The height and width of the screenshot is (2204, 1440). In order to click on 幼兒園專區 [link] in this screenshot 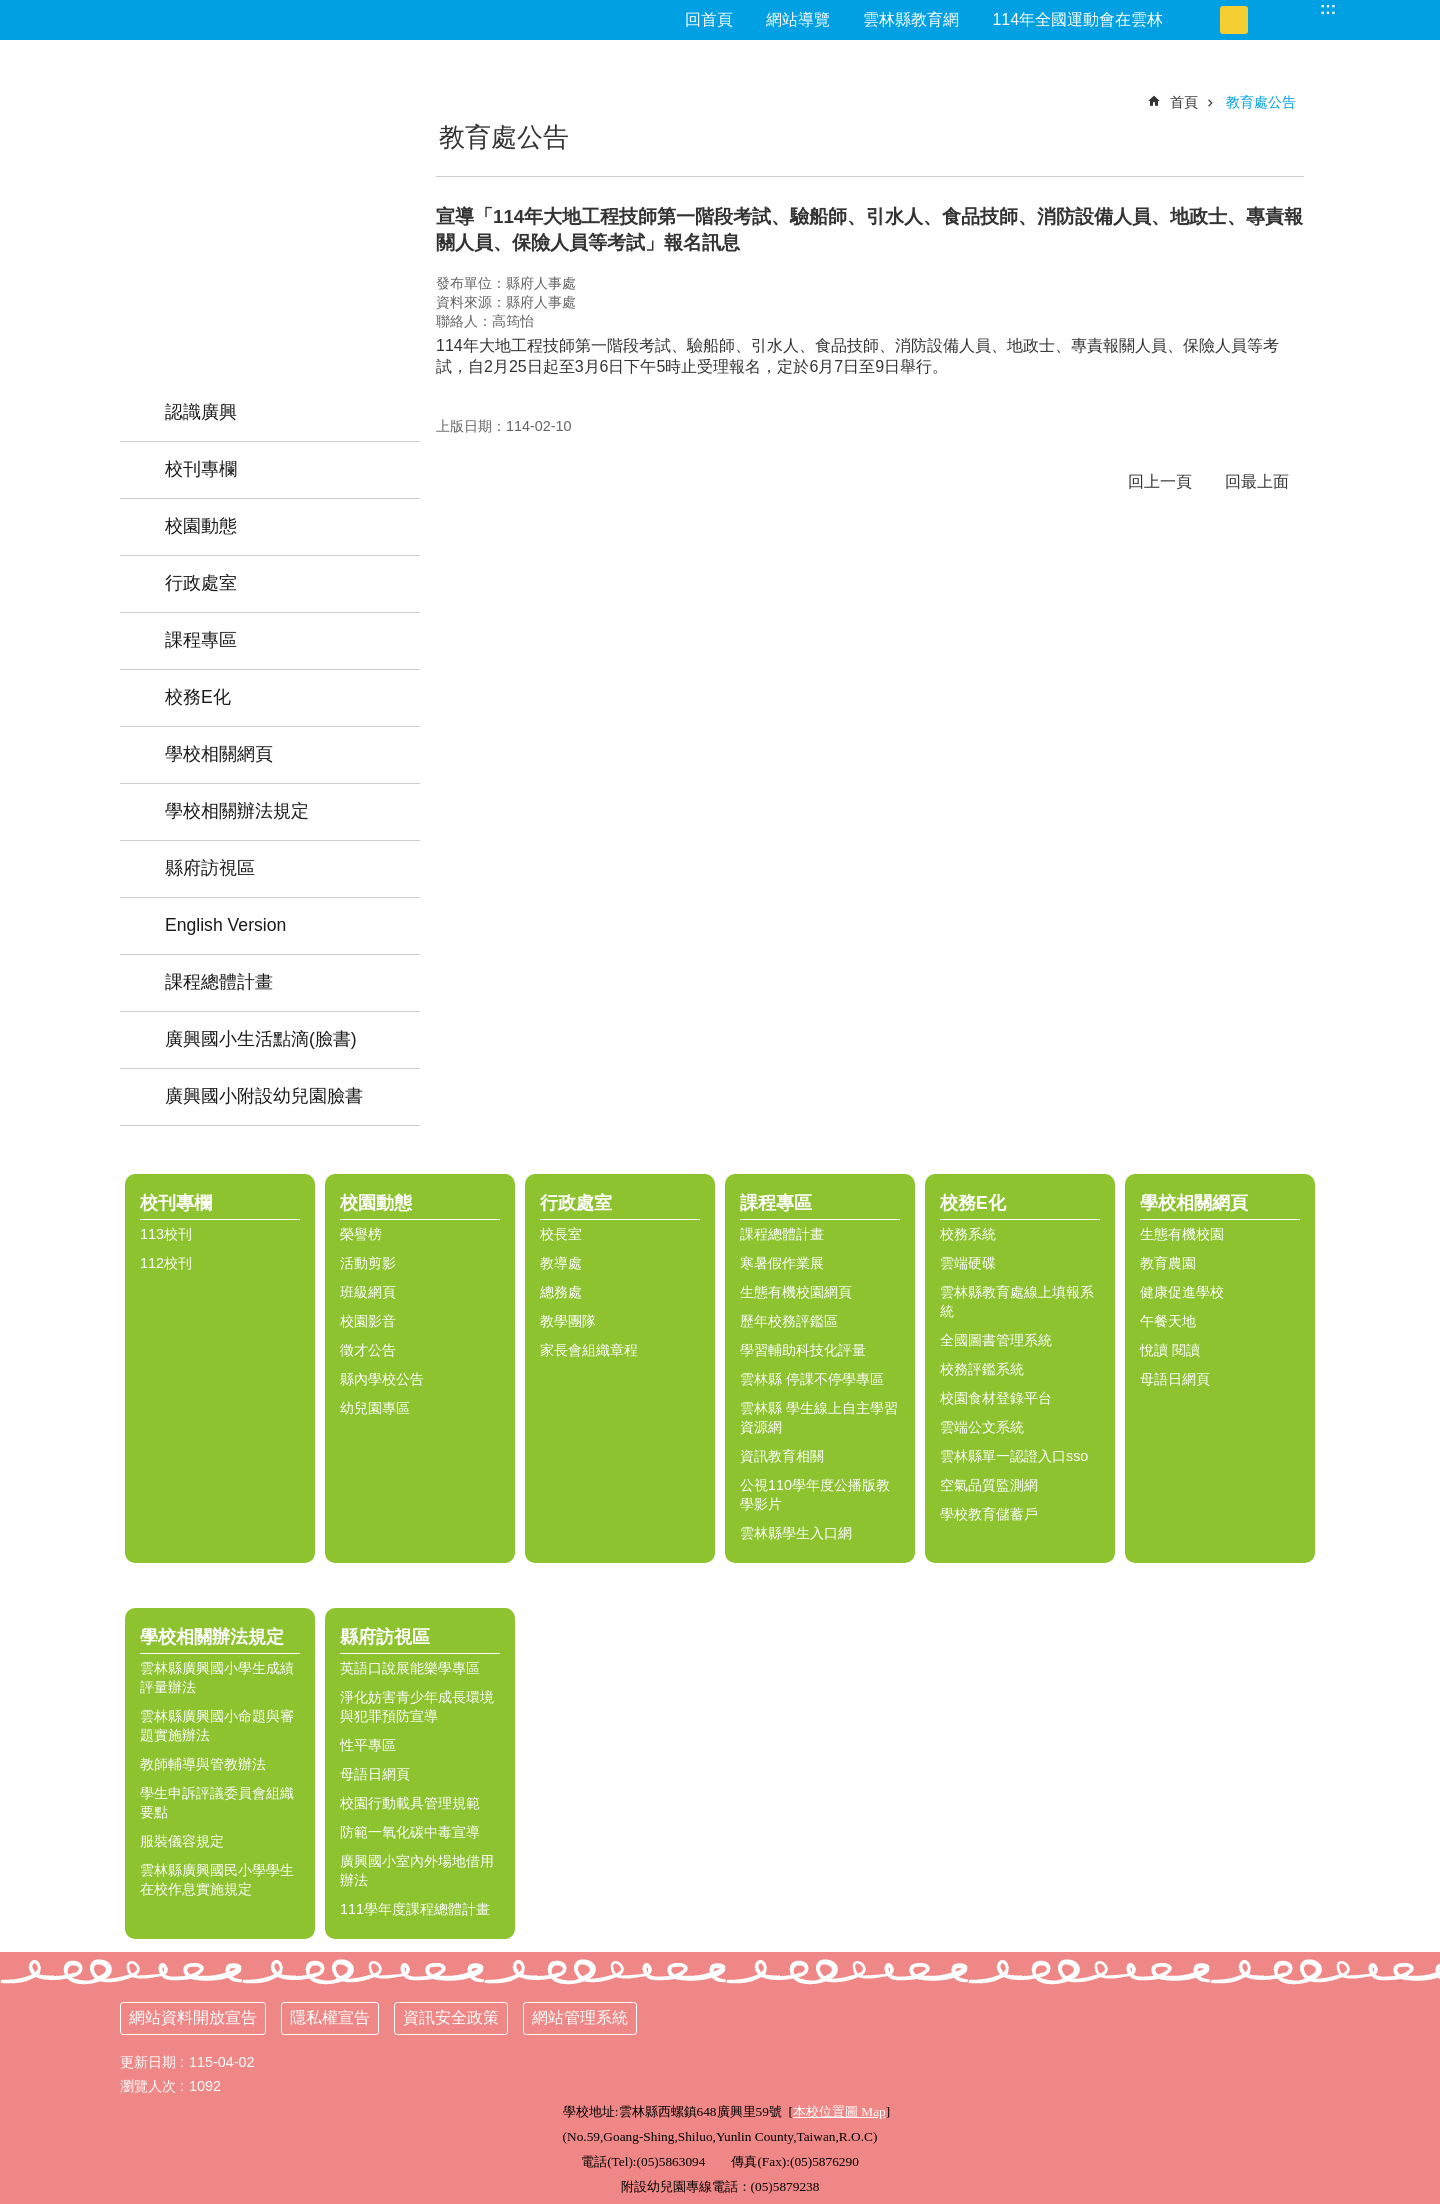, I will do `click(375, 1408)`.